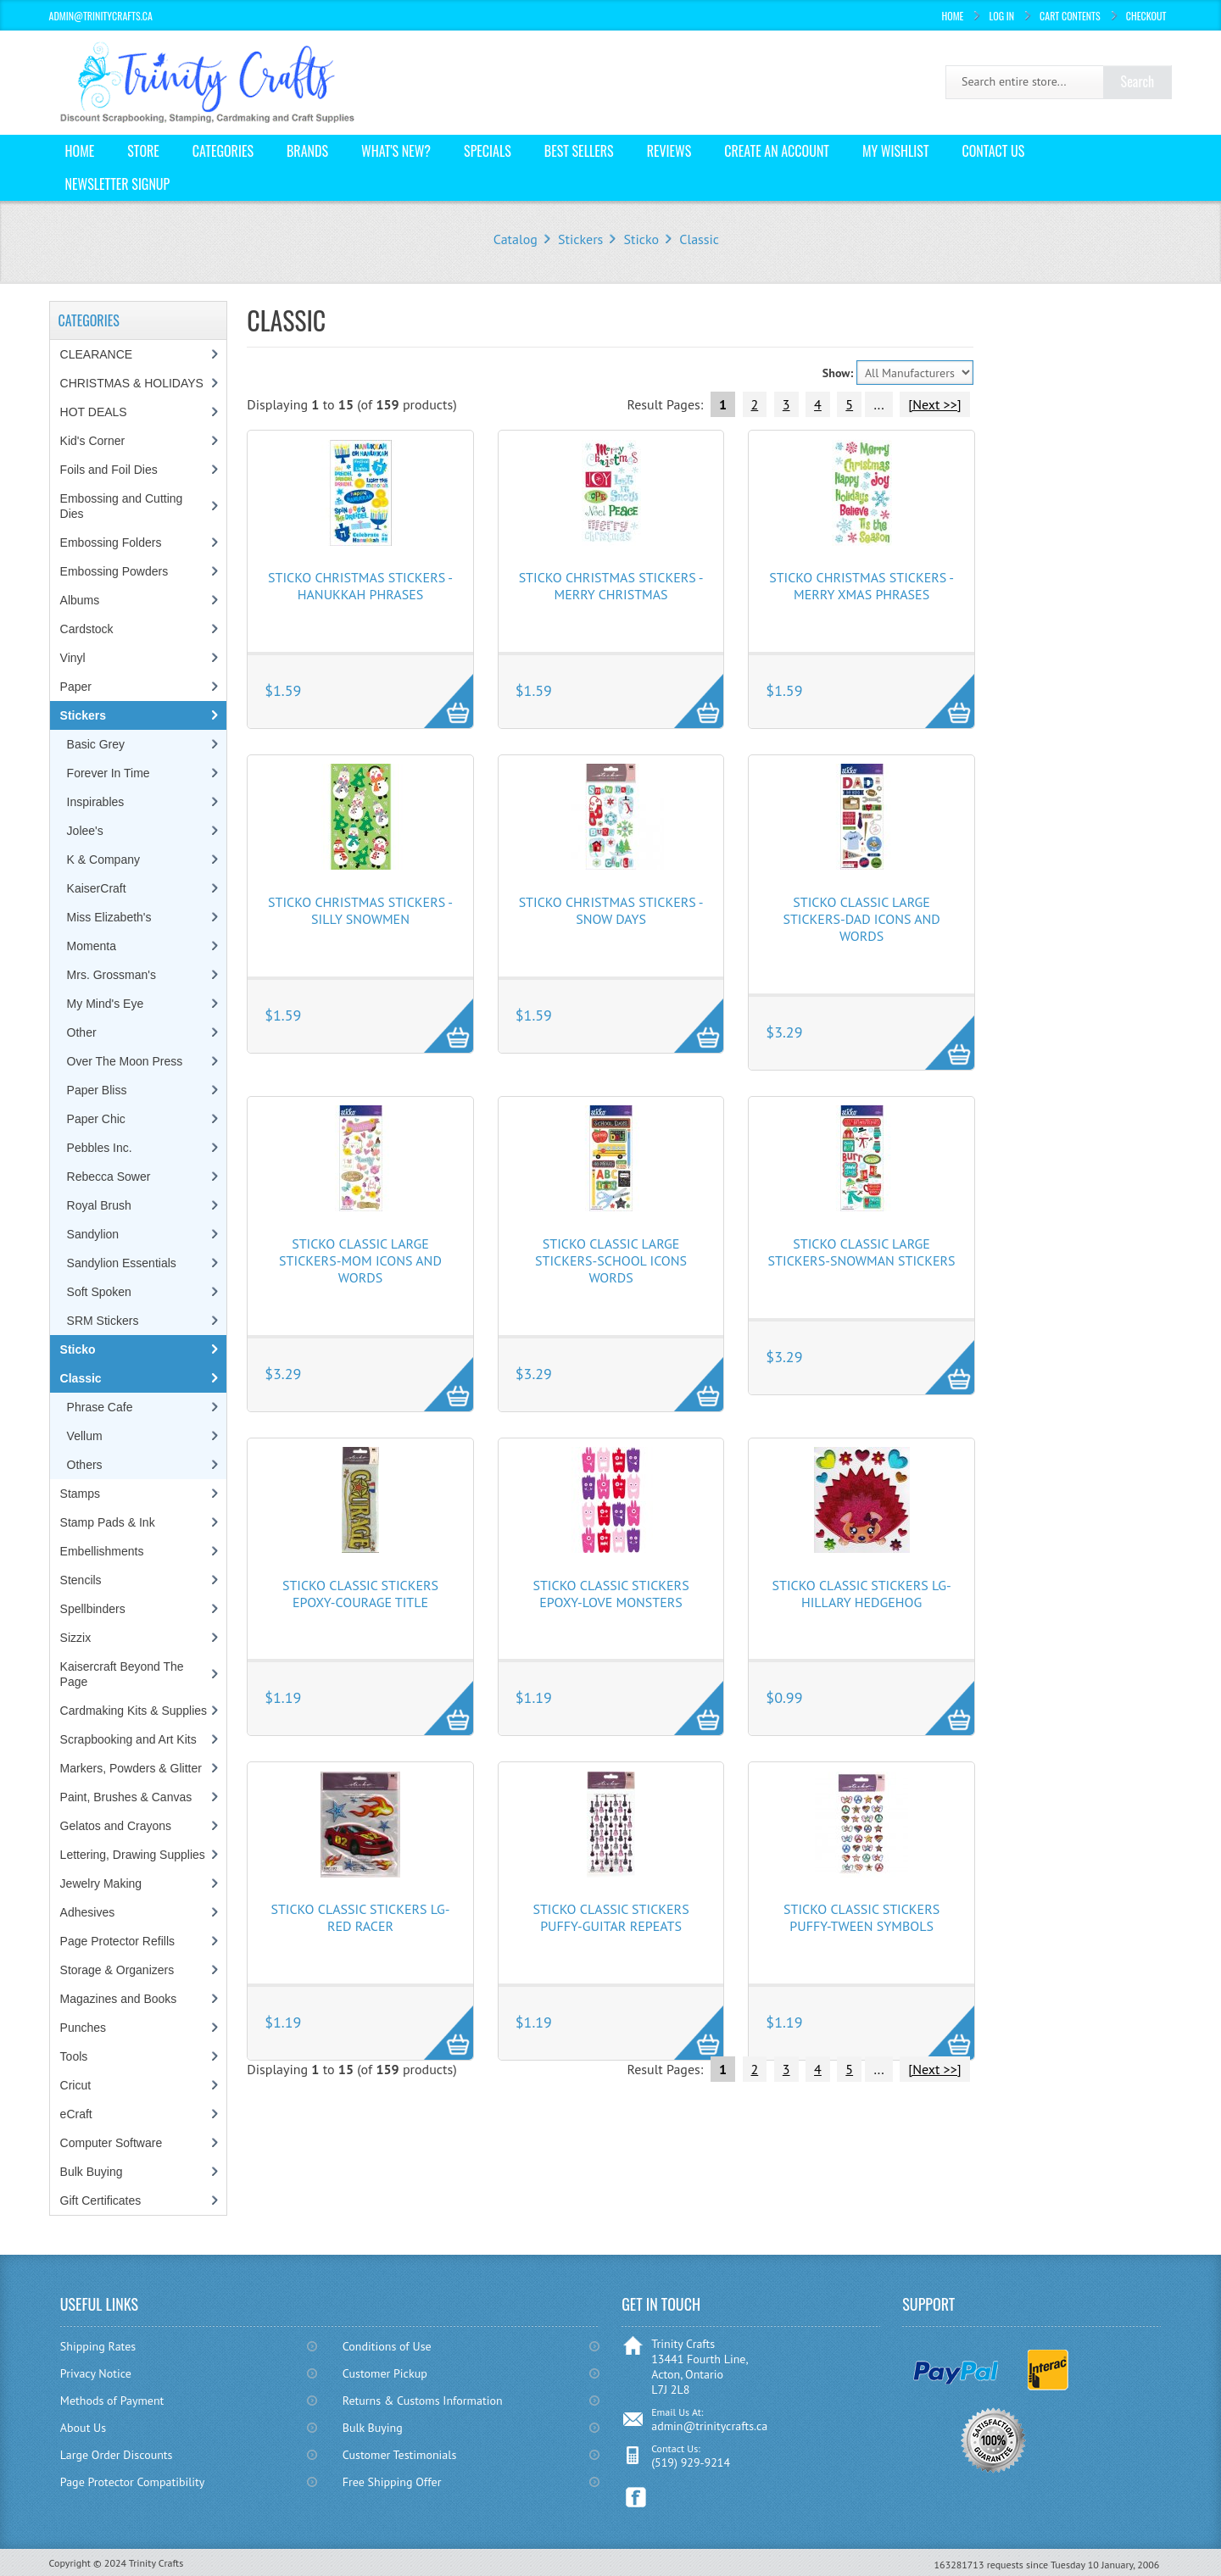 The height and width of the screenshot is (2576, 1221). I want to click on Other, so click(82, 1032).